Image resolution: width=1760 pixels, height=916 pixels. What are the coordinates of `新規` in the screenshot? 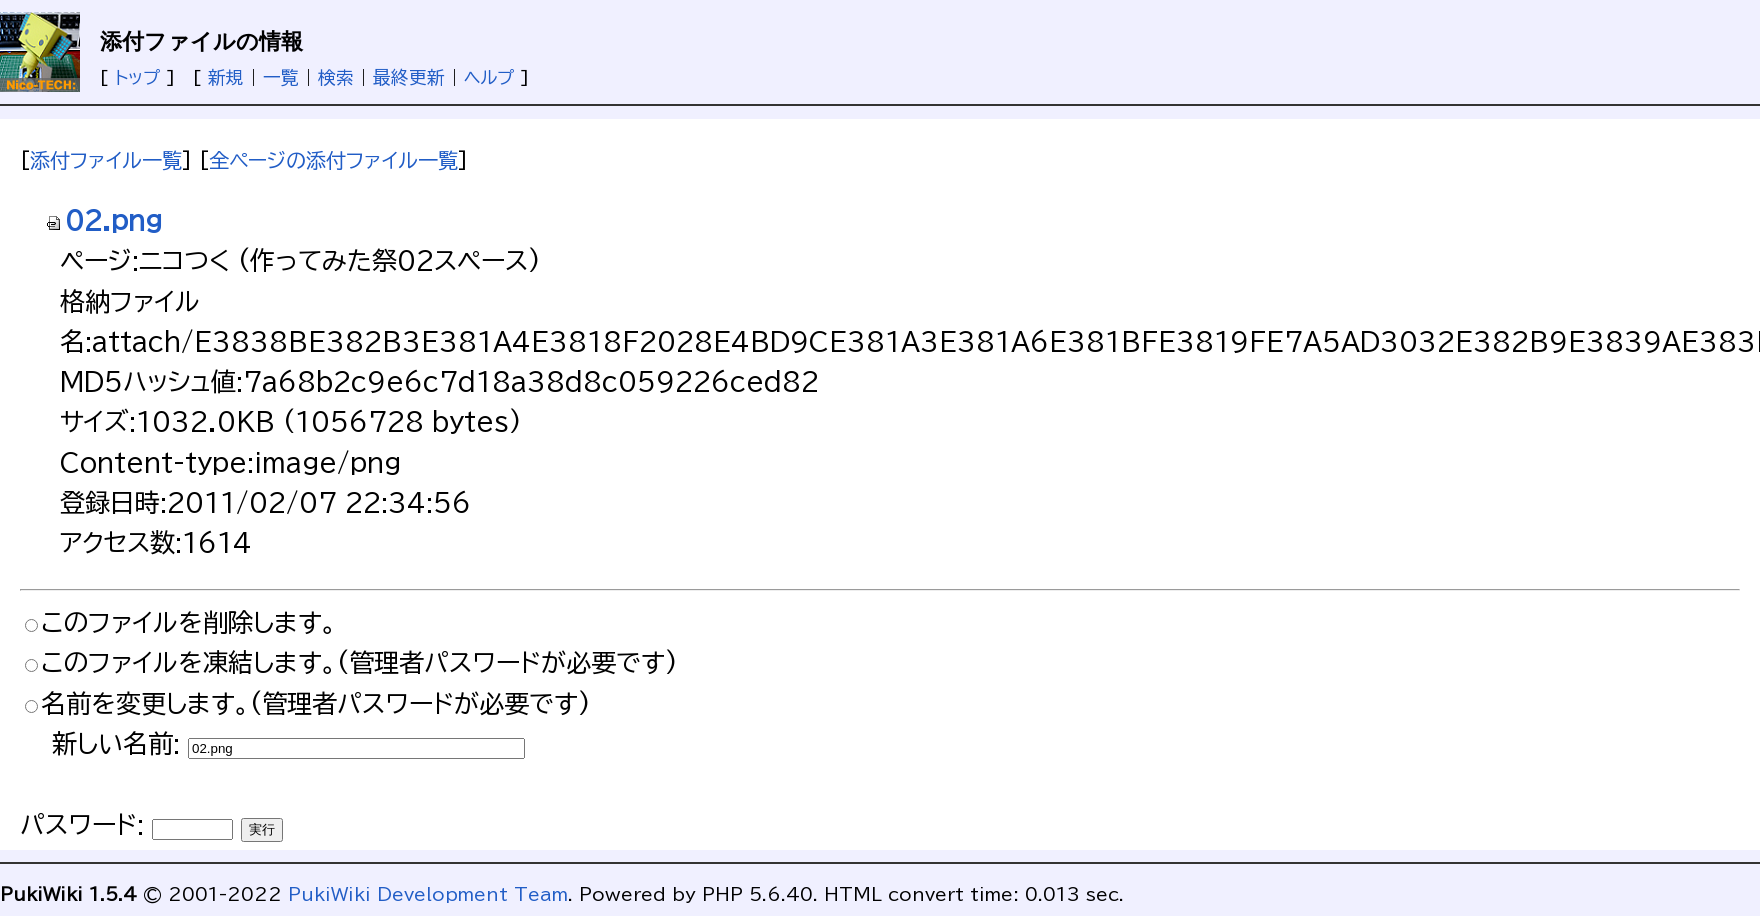 It's located at (226, 77).